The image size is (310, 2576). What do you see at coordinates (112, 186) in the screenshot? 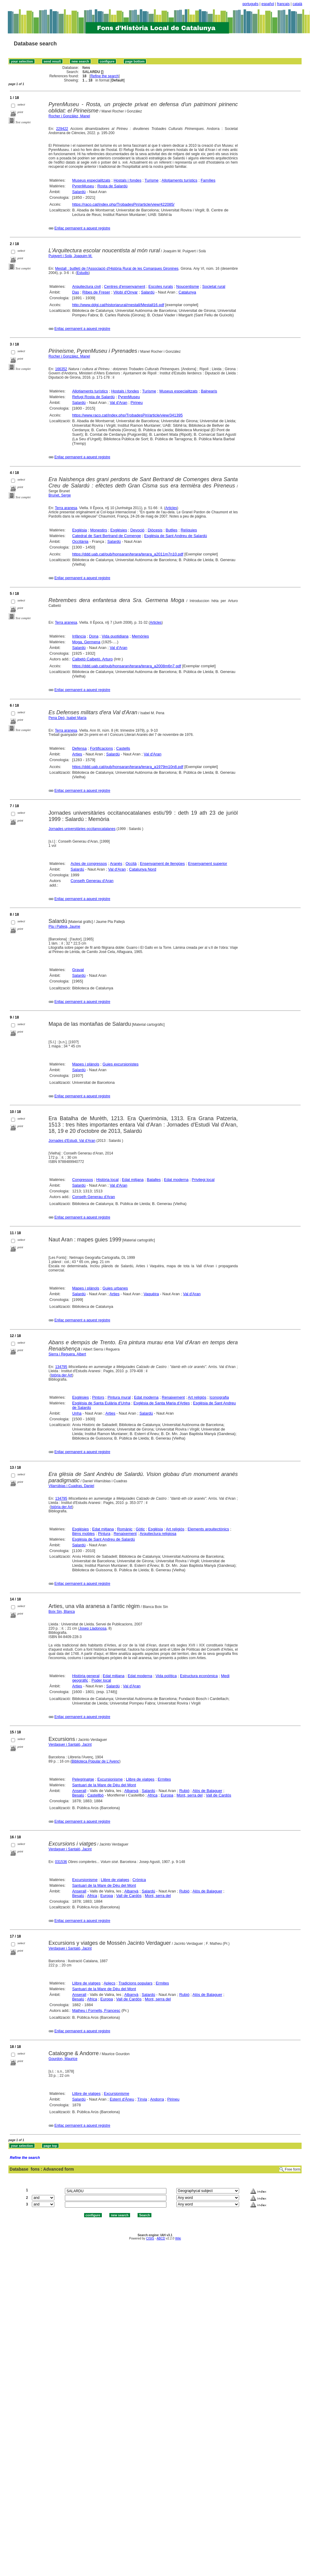
I see `Rosta de Salardú` at bounding box center [112, 186].